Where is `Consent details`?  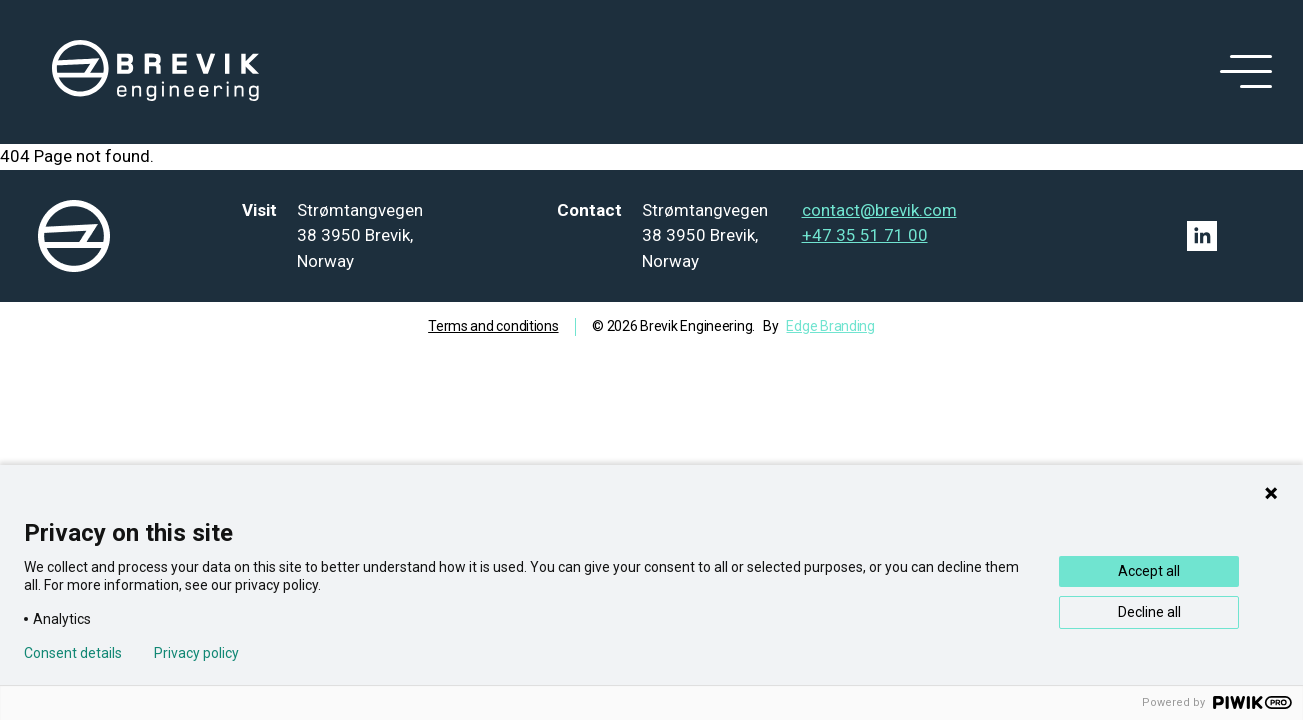 Consent details is located at coordinates (73, 653).